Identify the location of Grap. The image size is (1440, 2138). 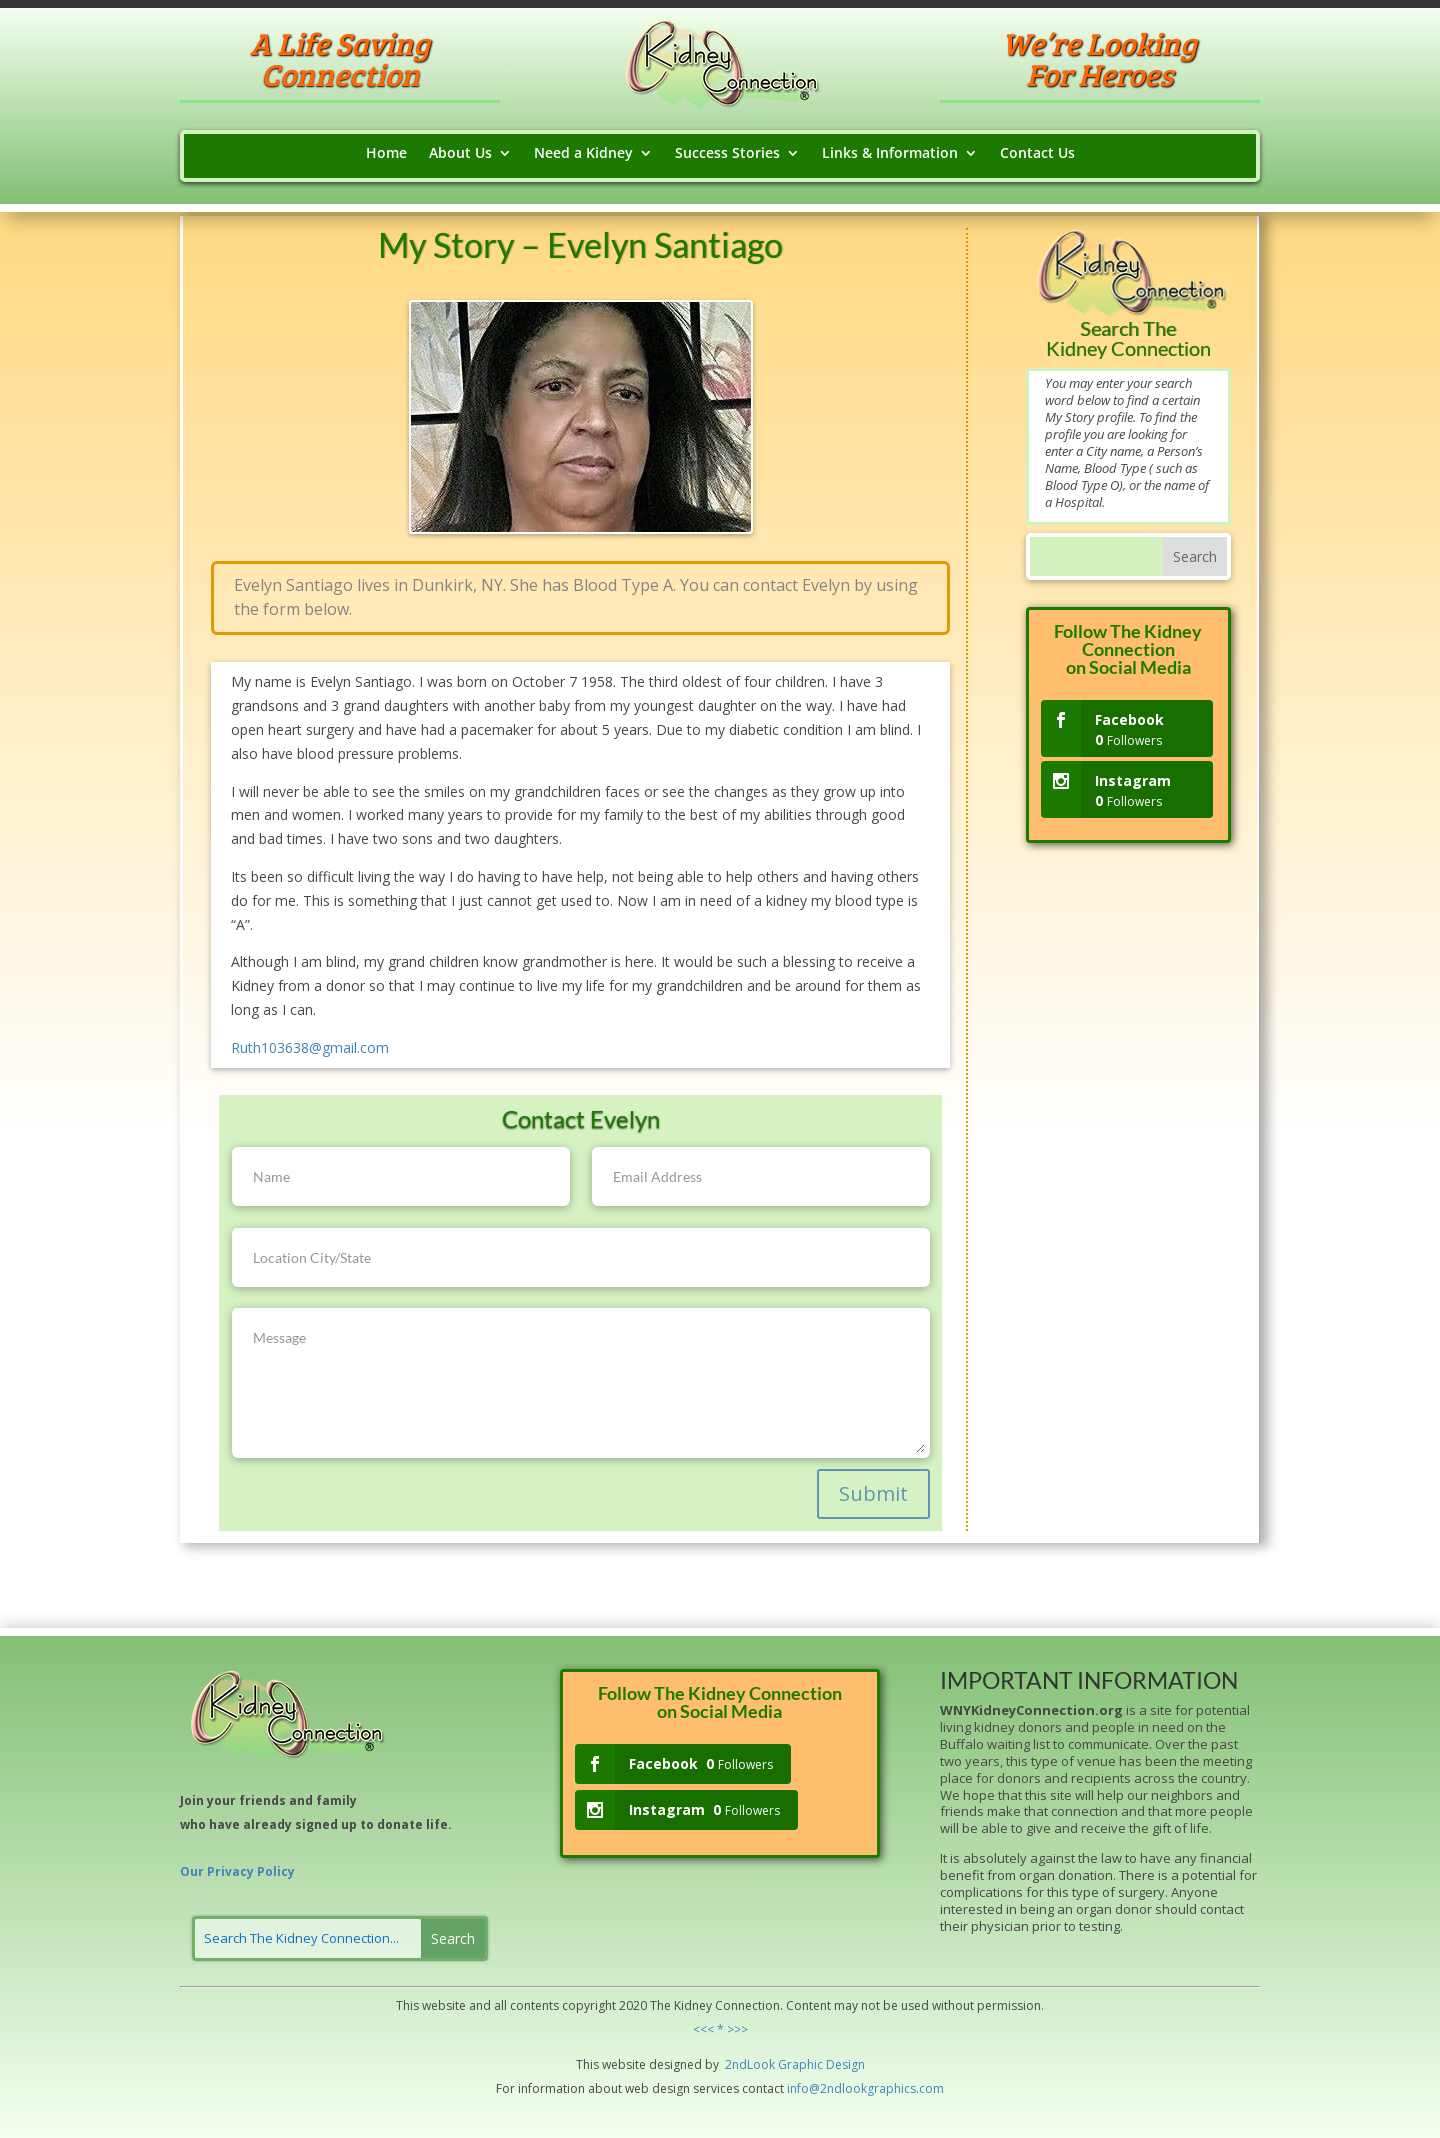
(791, 2064).